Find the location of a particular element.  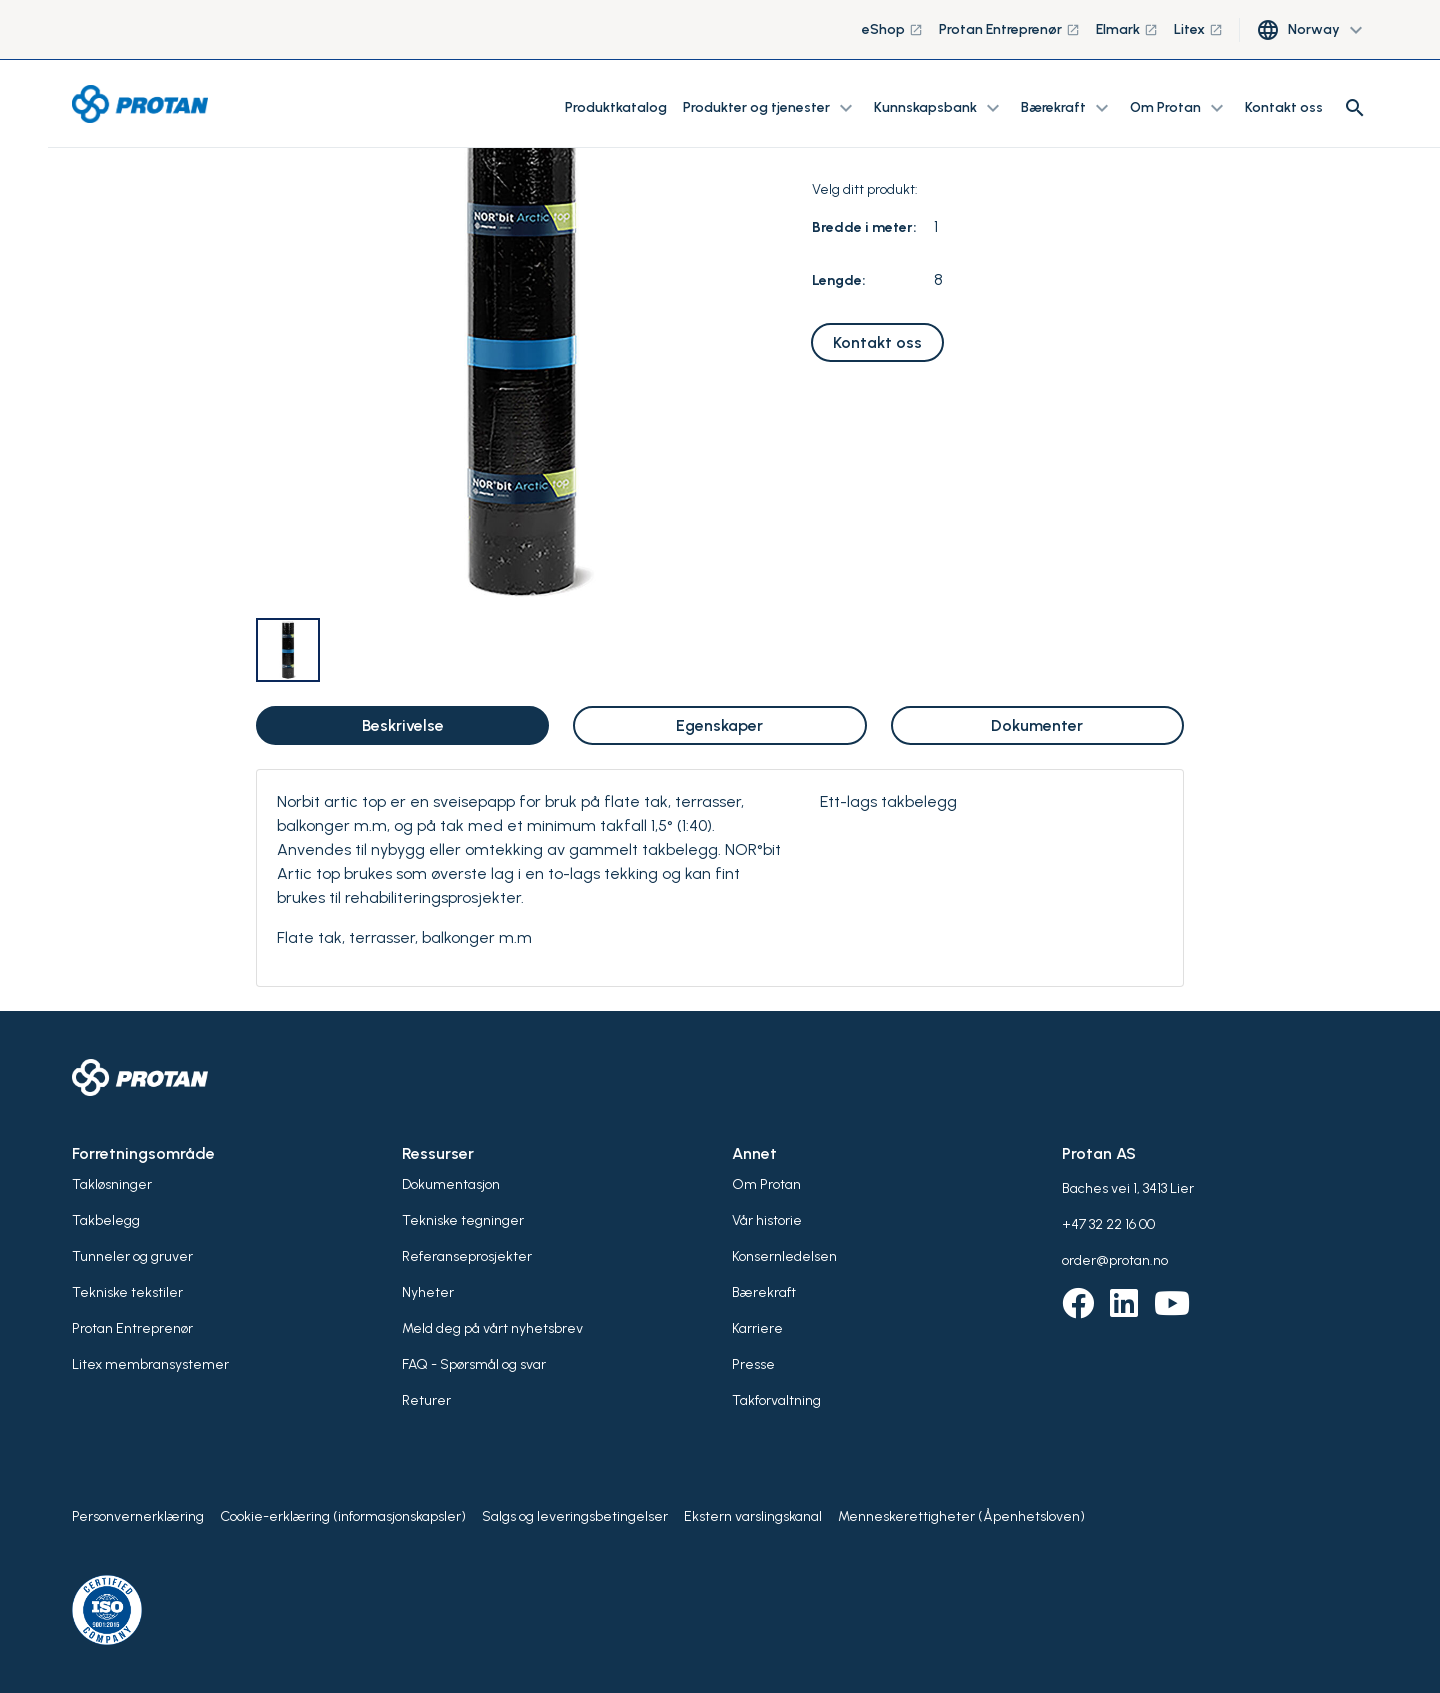

Ekstern varslingskanal is located at coordinates (753, 1516).